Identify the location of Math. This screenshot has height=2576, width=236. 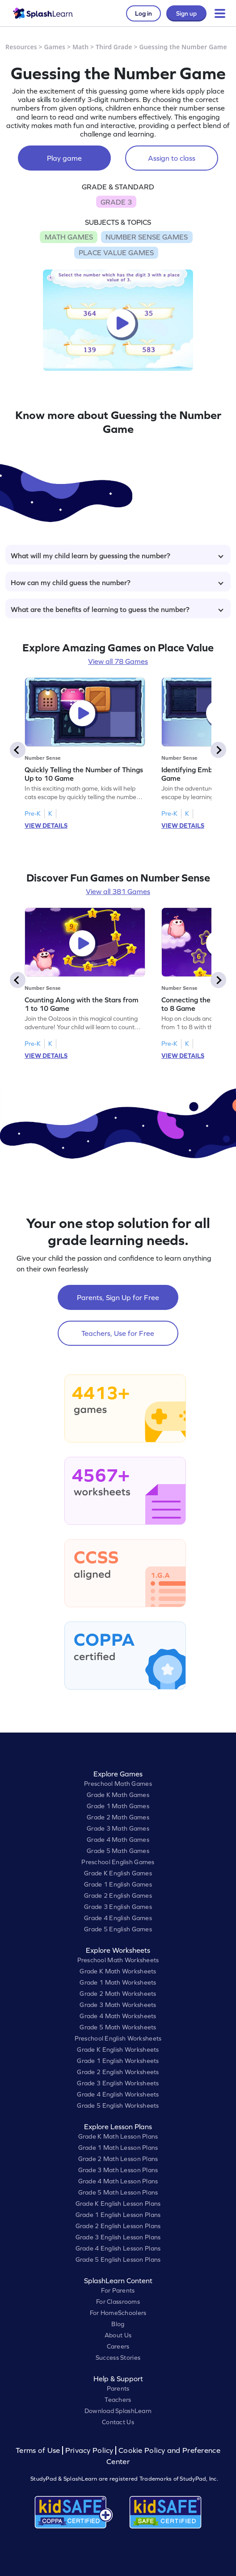
(80, 47).